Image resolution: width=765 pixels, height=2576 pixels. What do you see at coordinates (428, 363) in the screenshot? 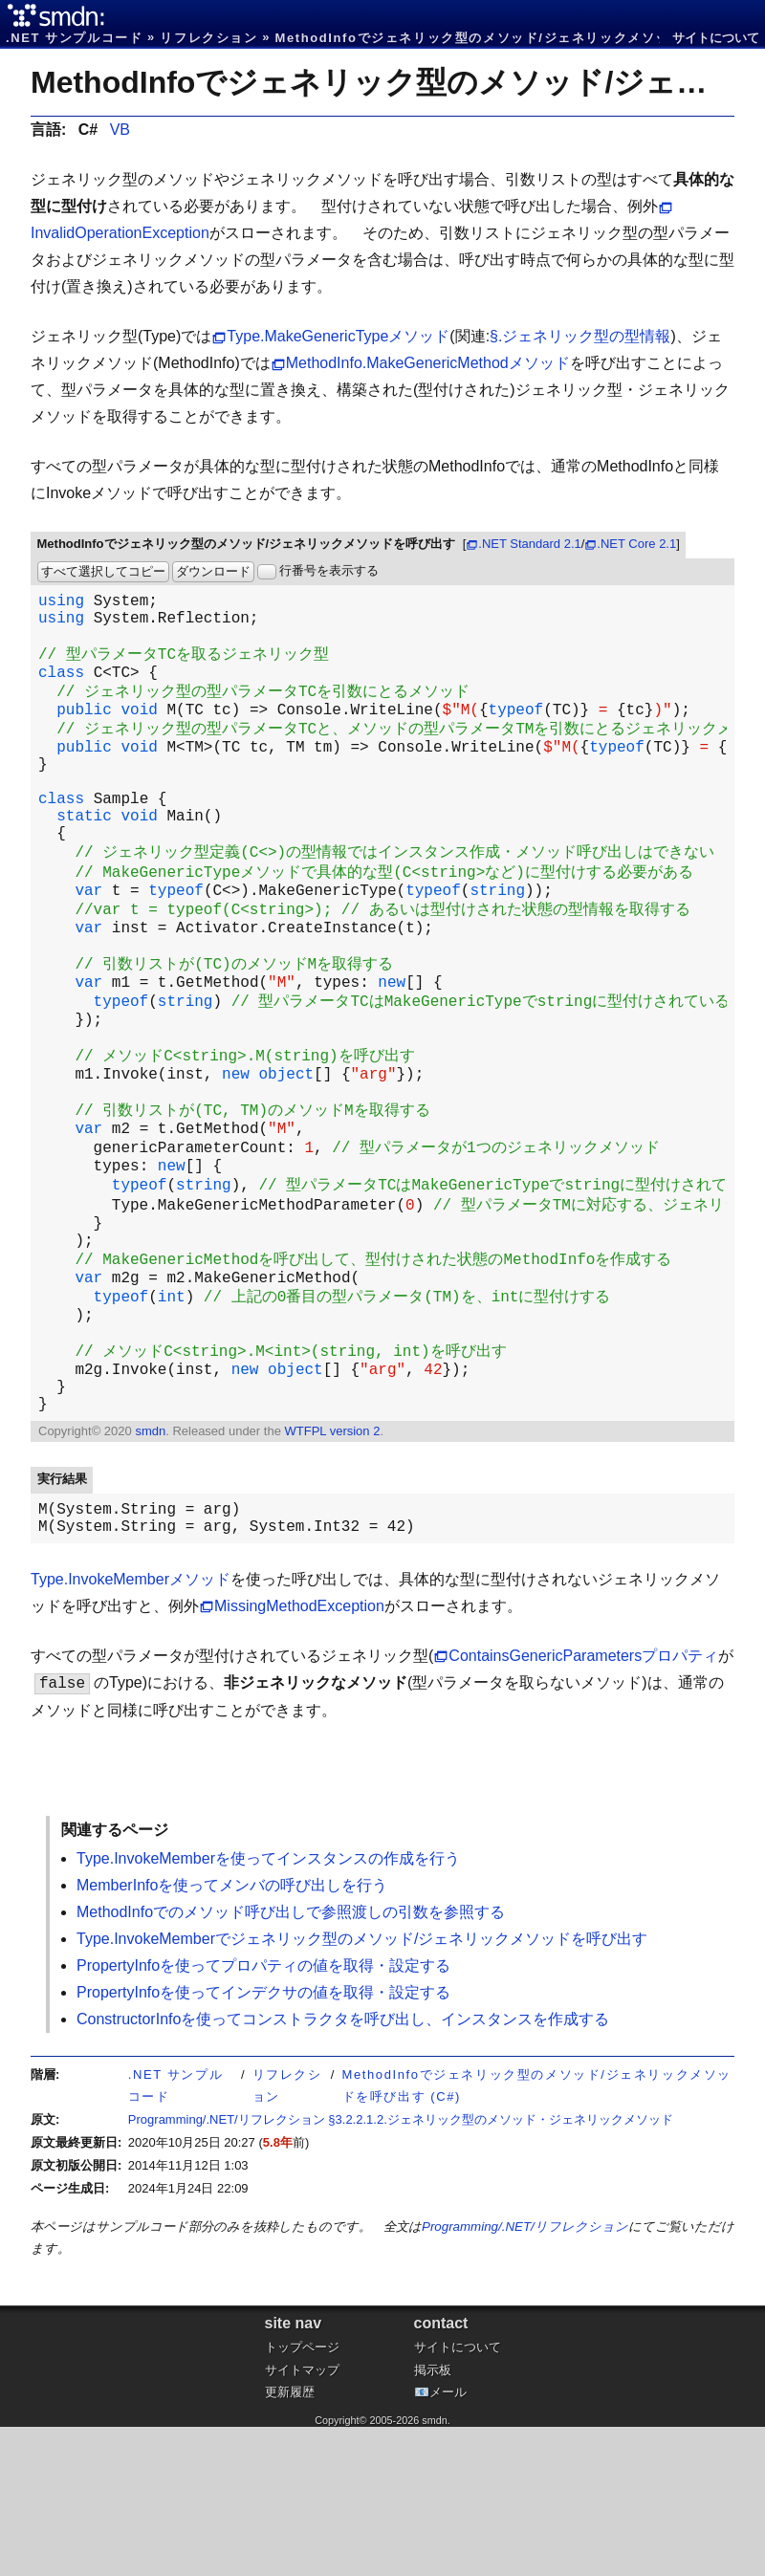
I see `MethodInfo.MakeGenericMethodメソッド` at bounding box center [428, 363].